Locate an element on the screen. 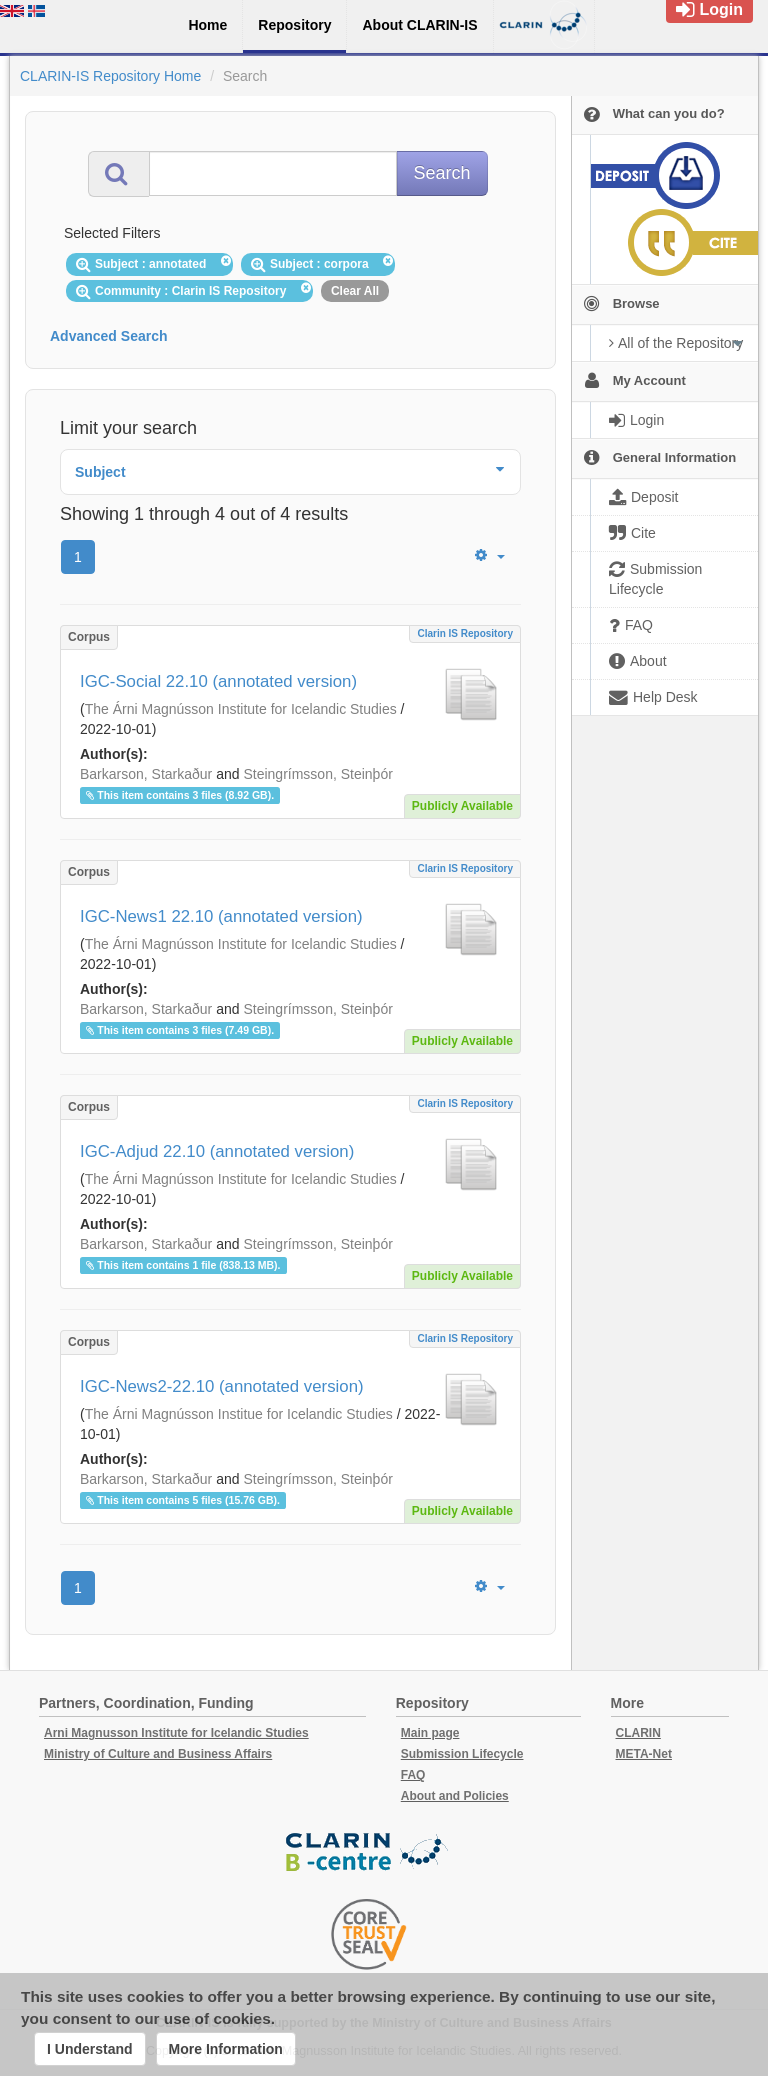  IGC-Social 22.10 (annotated version) is located at coordinates (218, 681).